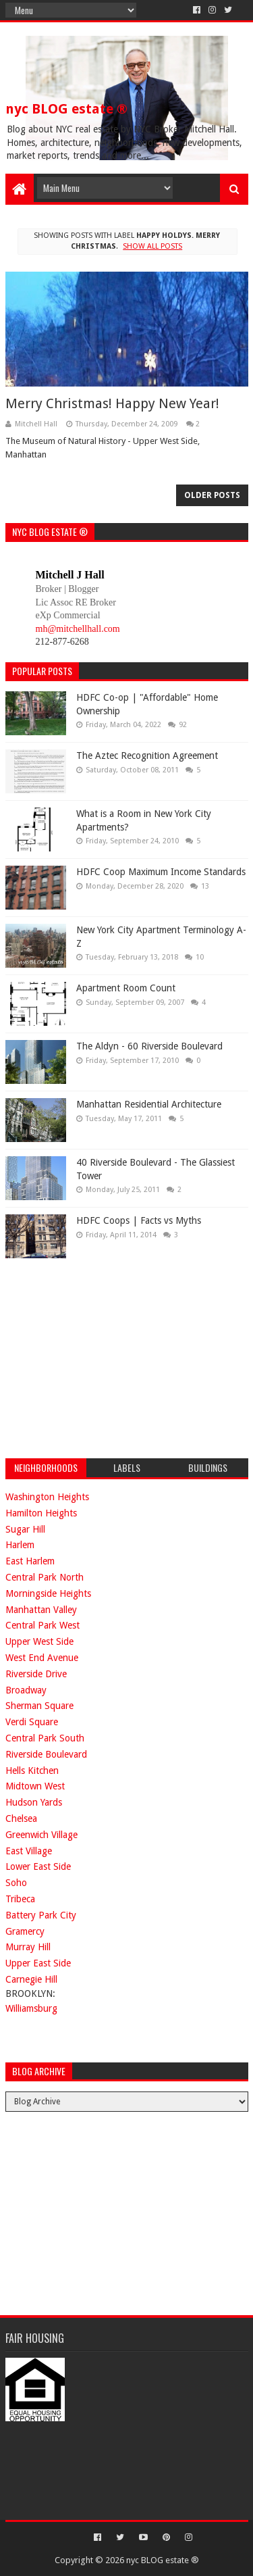  I want to click on Merry Christmas! Happy New Year!, so click(112, 403).